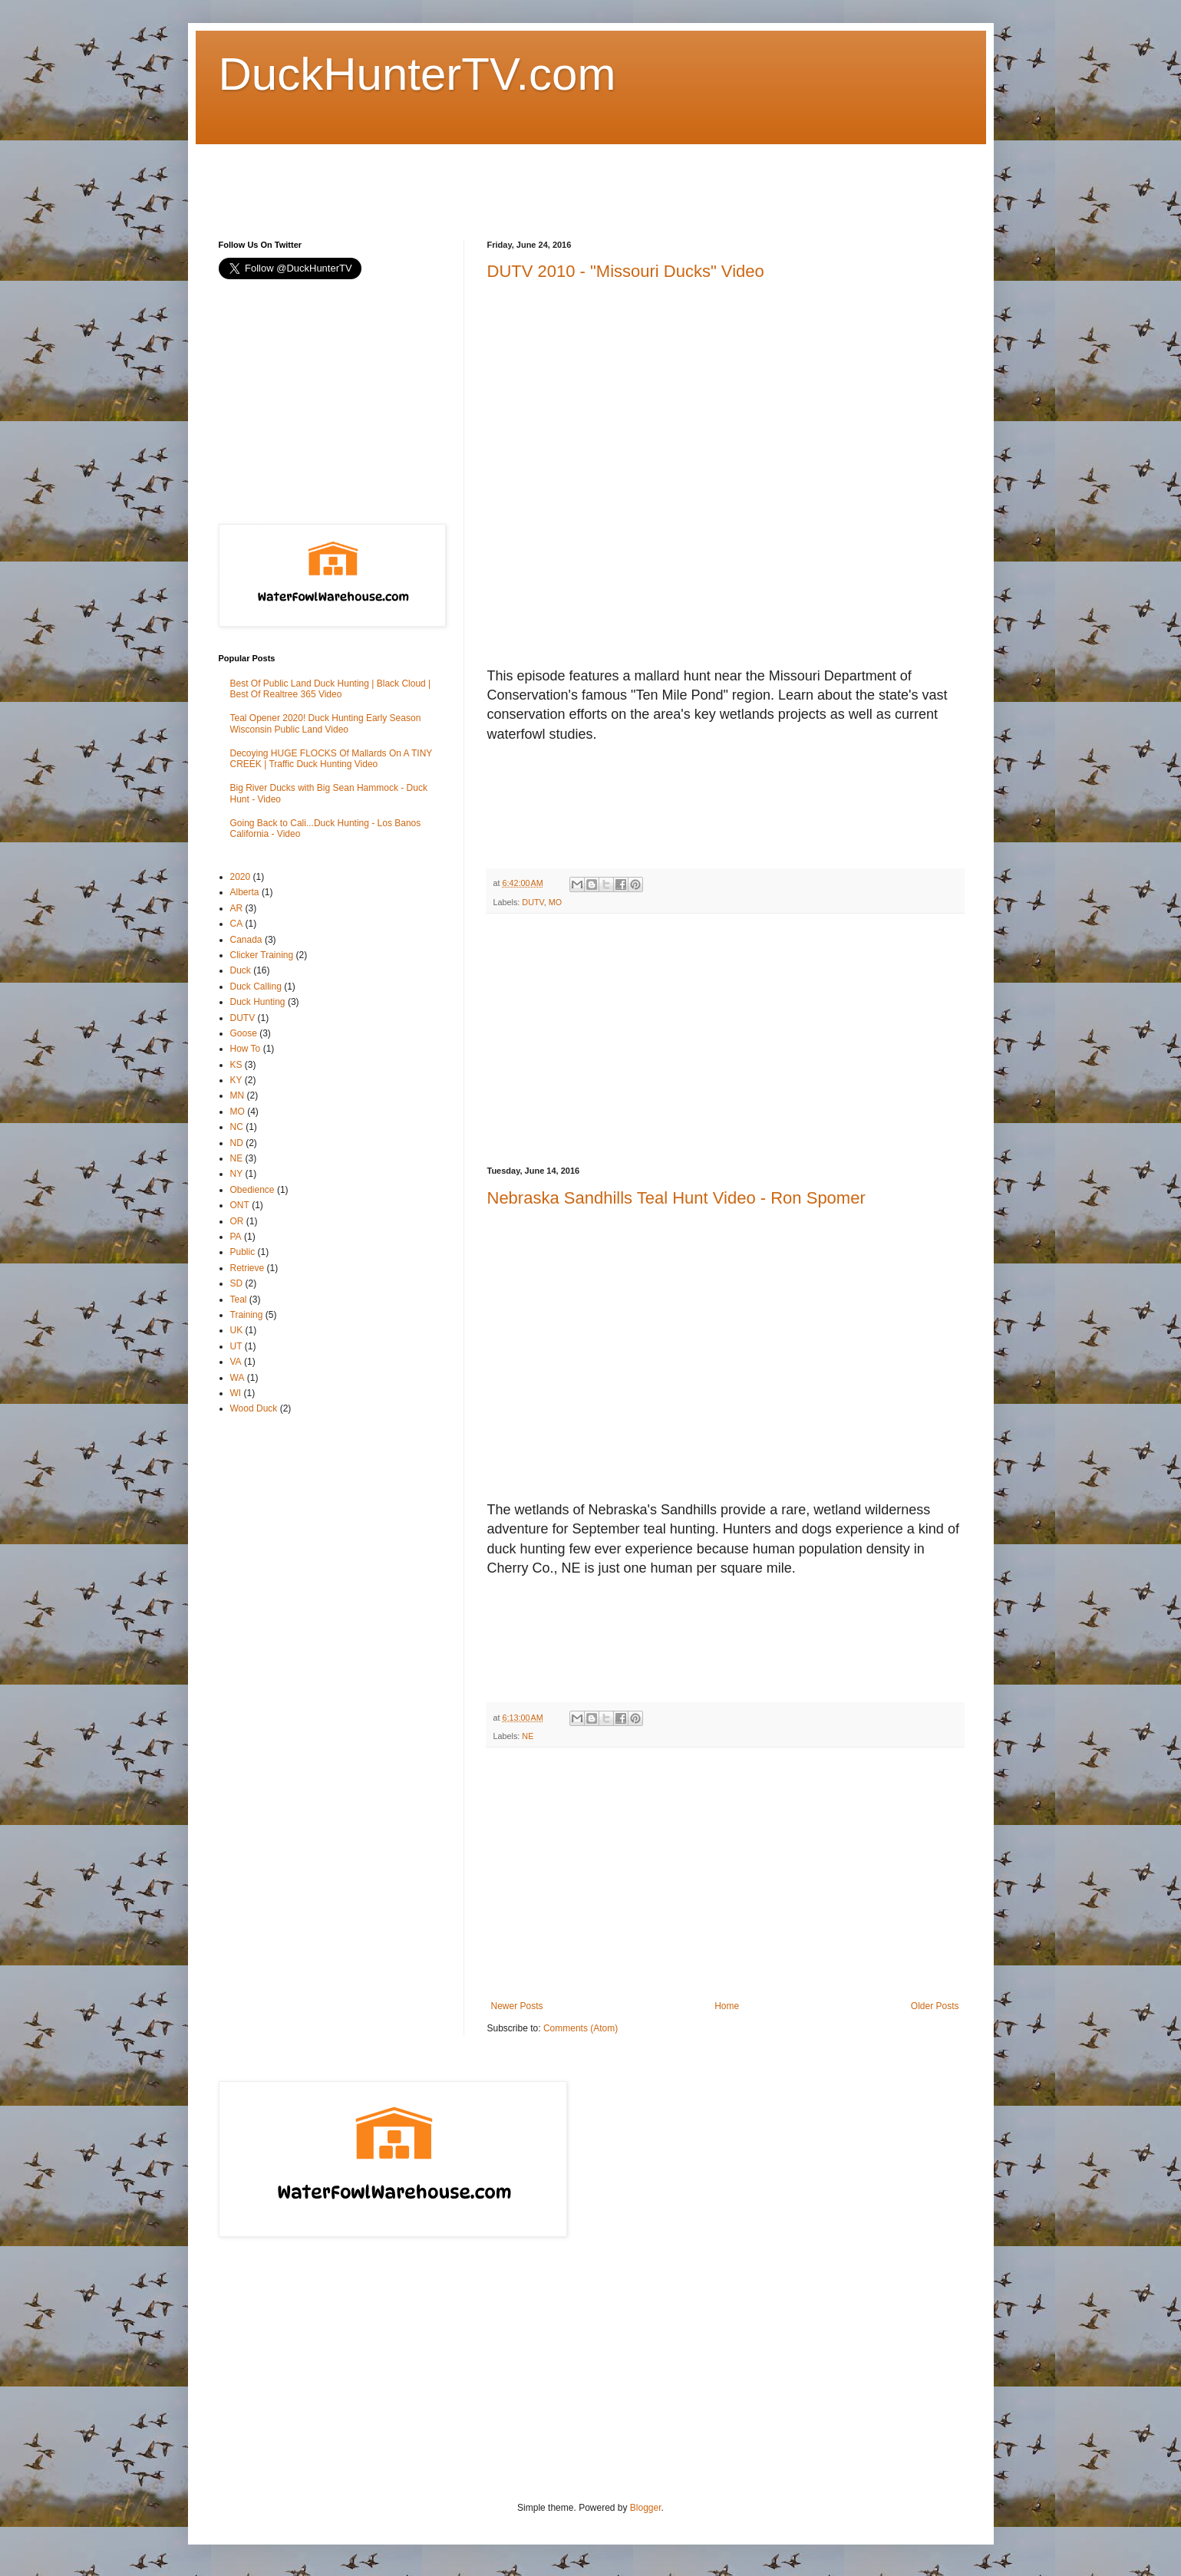 The width and height of the screenshot is (1181, 2576). What do you see at coordinates (247, 1268) in the screenshot?
I see `Retrieve` at bounding box center [247, 1268].